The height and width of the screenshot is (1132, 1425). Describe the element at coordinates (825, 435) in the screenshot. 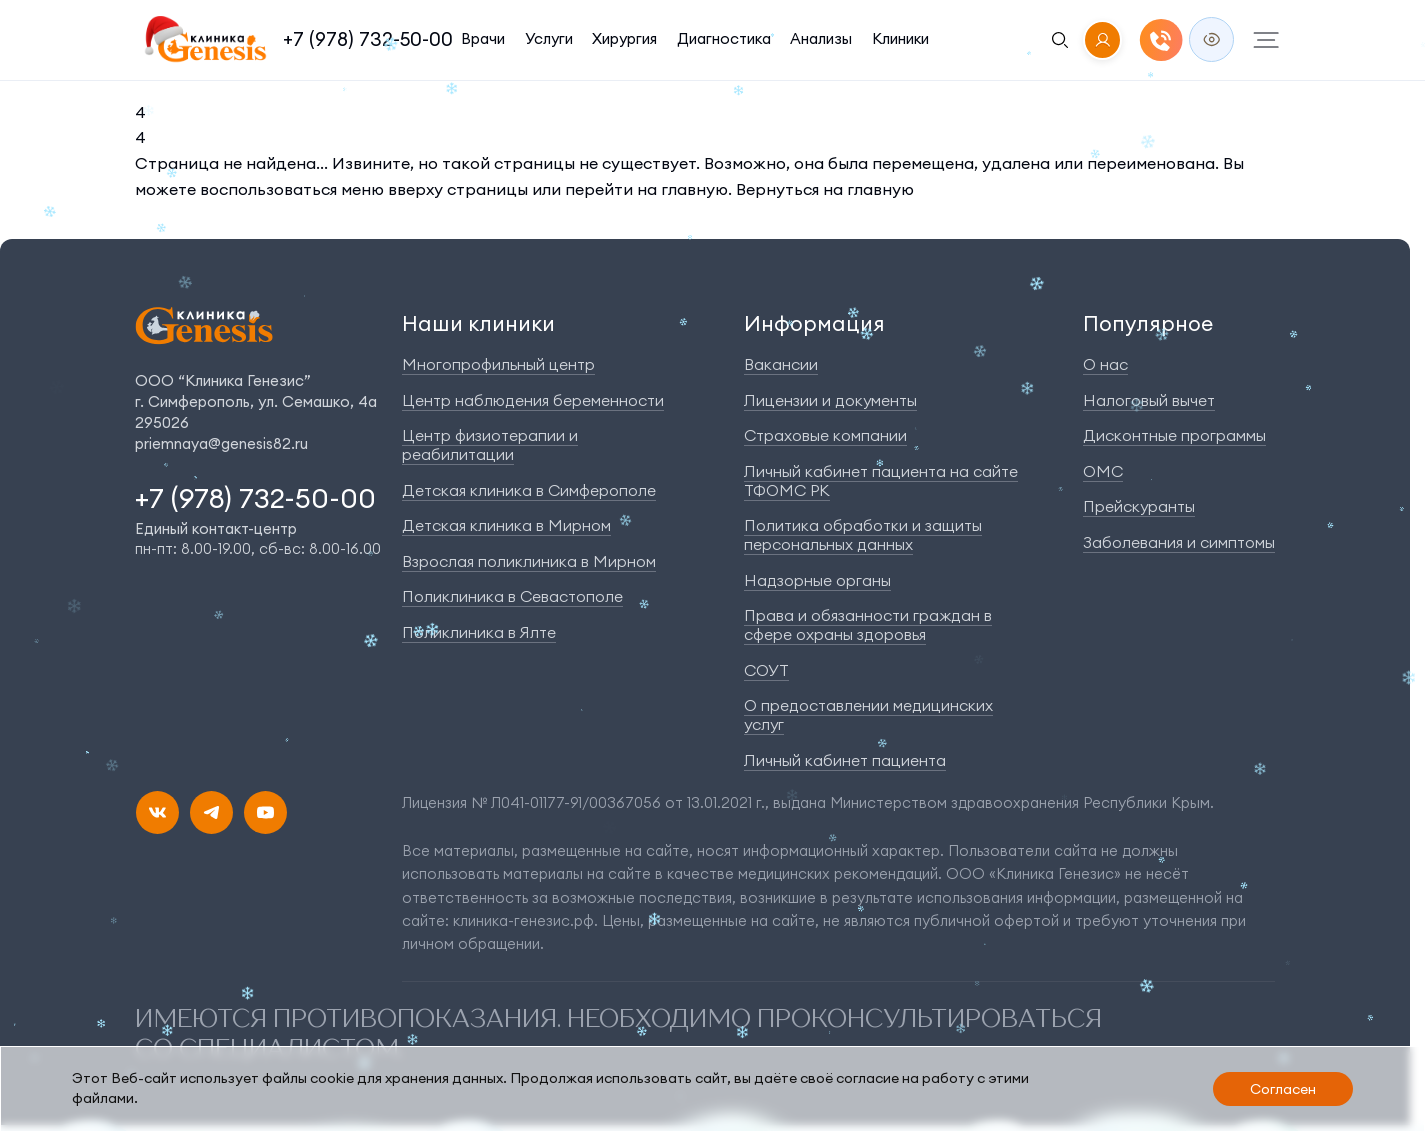

I see `Страховые компании` at that location.